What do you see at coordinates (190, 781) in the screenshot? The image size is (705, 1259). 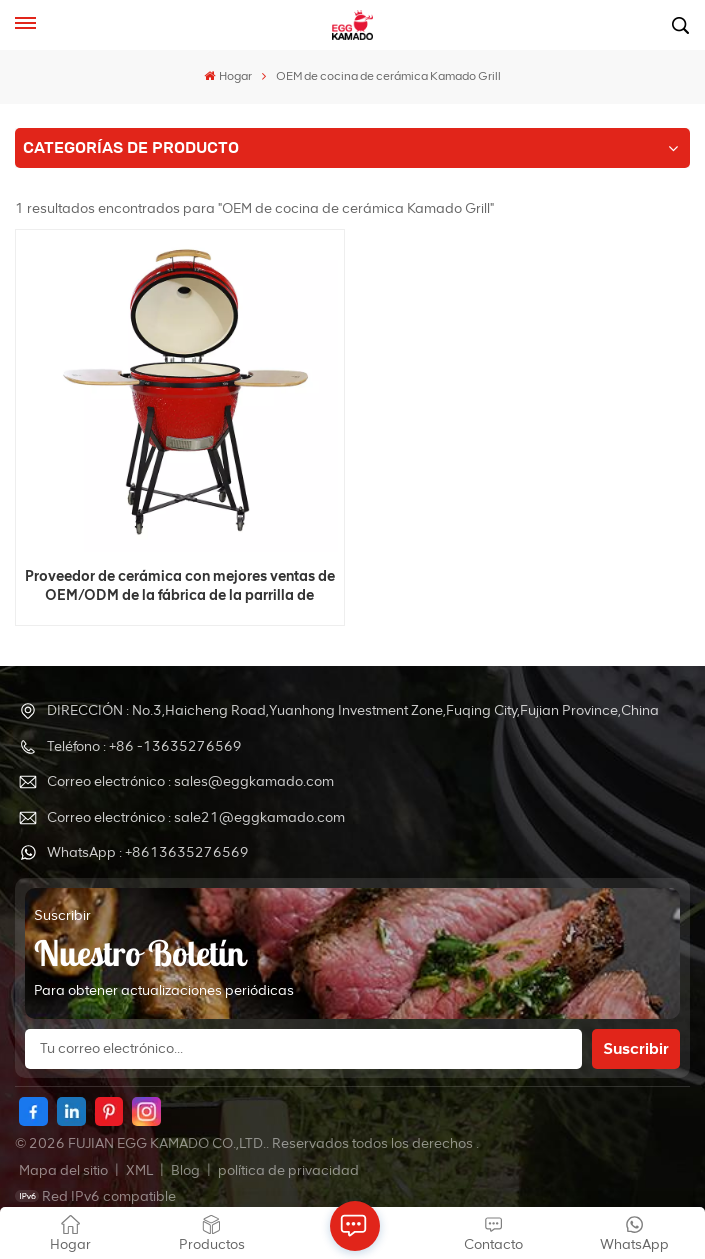 I see `Correo electrónico : sales@eggkamado.com` at bounding box center [190, 781].